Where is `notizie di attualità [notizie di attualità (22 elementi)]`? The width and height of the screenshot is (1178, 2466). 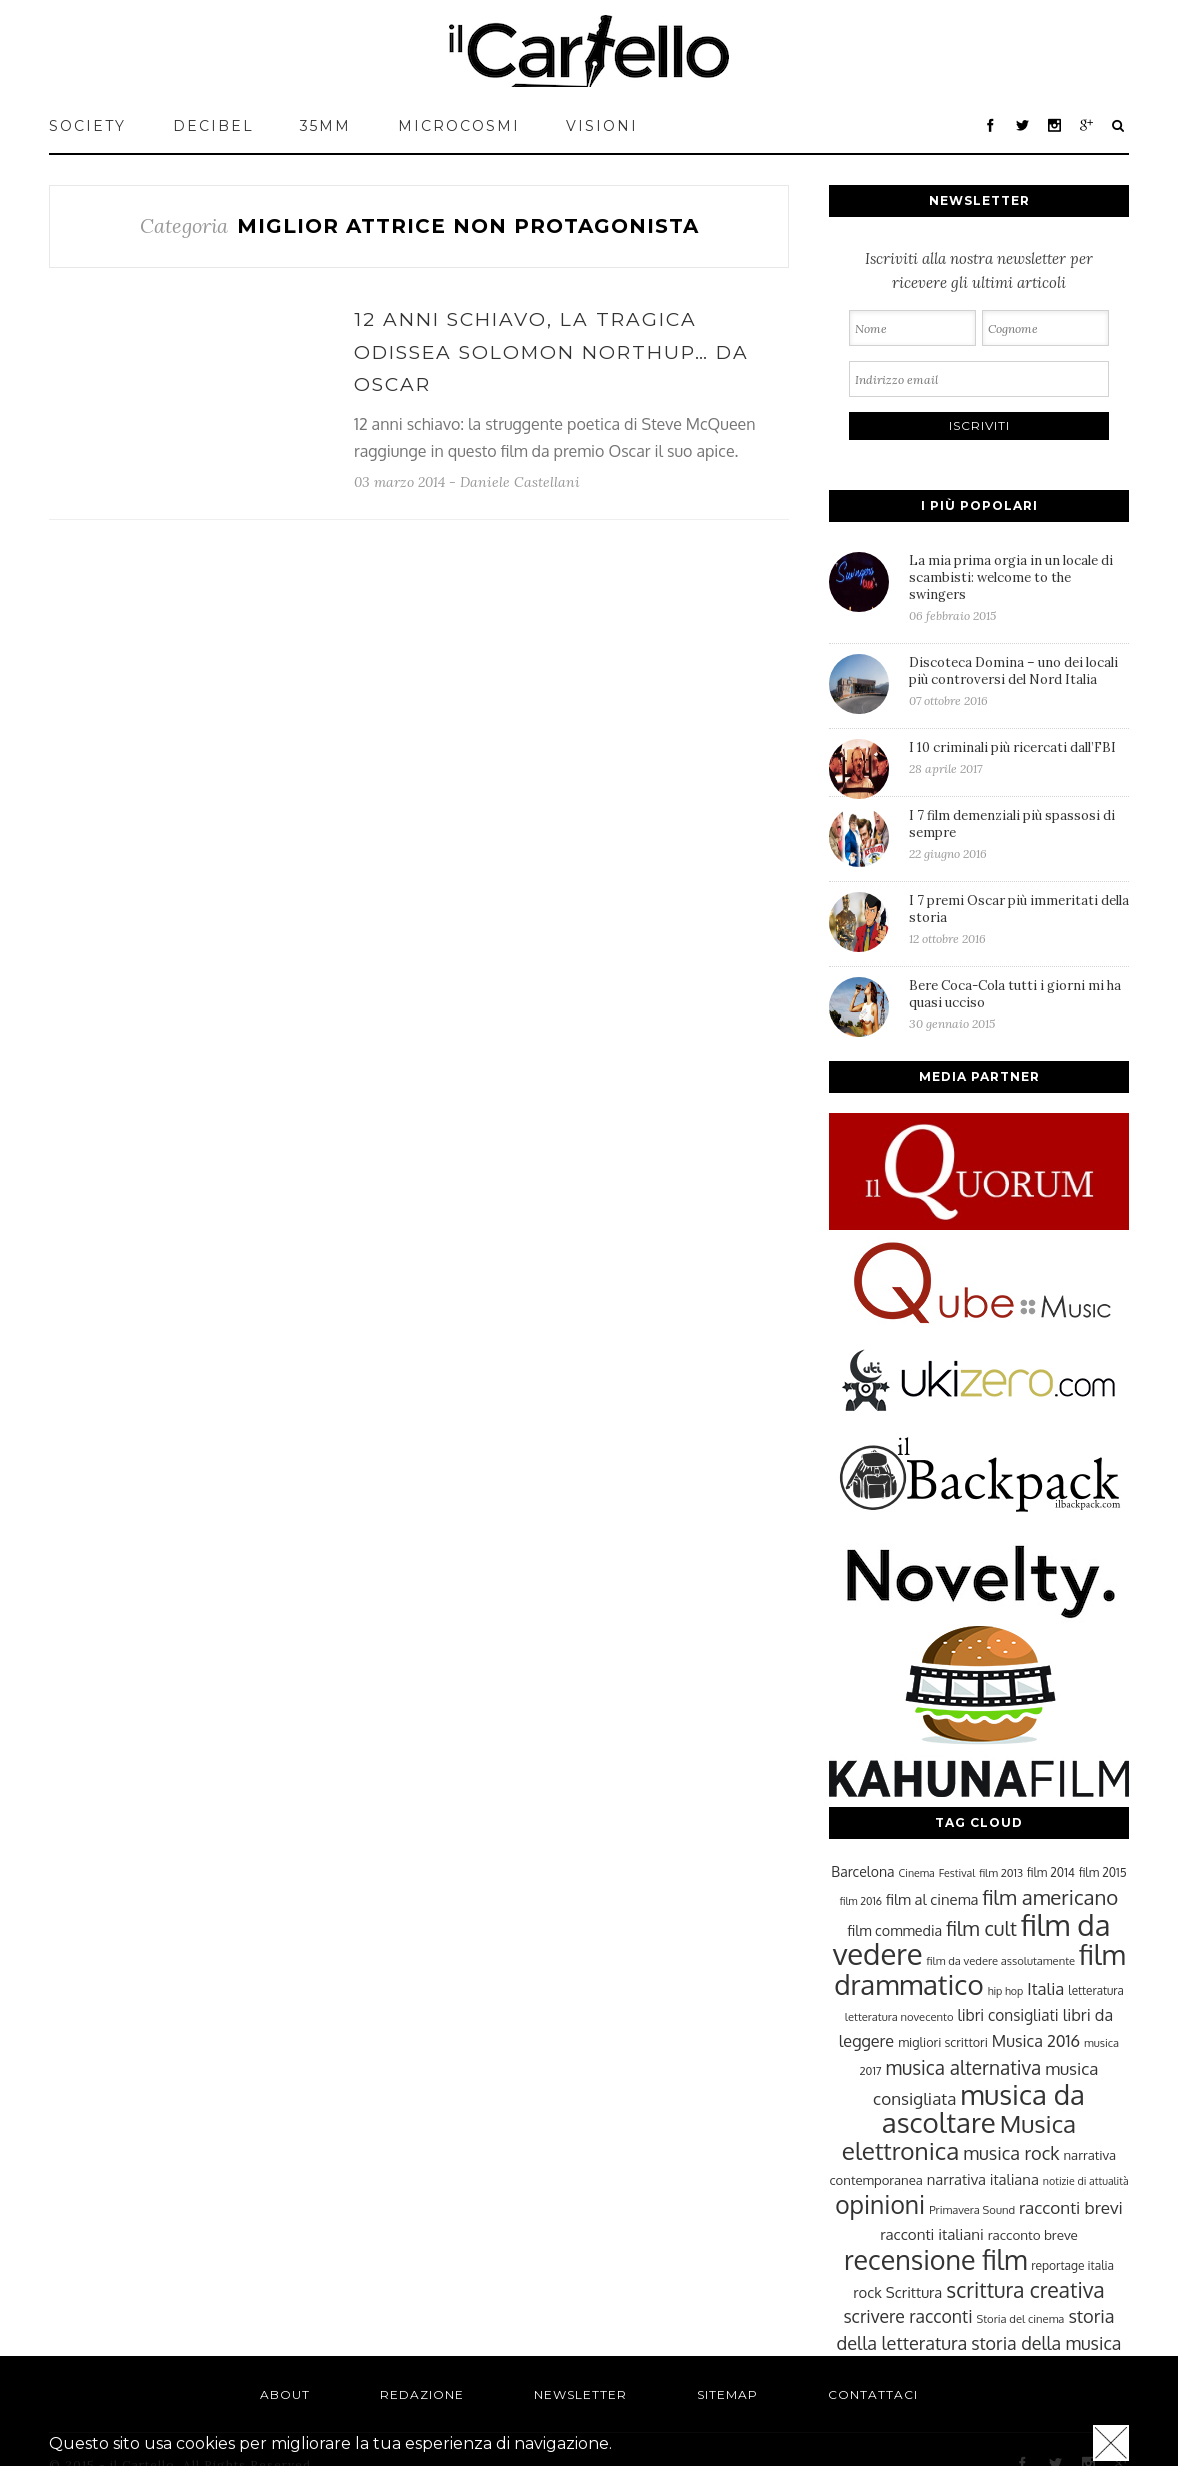 notizie di attualità [notizie di attualità (22 elementi)] is located at coordinates (1086, 2181).